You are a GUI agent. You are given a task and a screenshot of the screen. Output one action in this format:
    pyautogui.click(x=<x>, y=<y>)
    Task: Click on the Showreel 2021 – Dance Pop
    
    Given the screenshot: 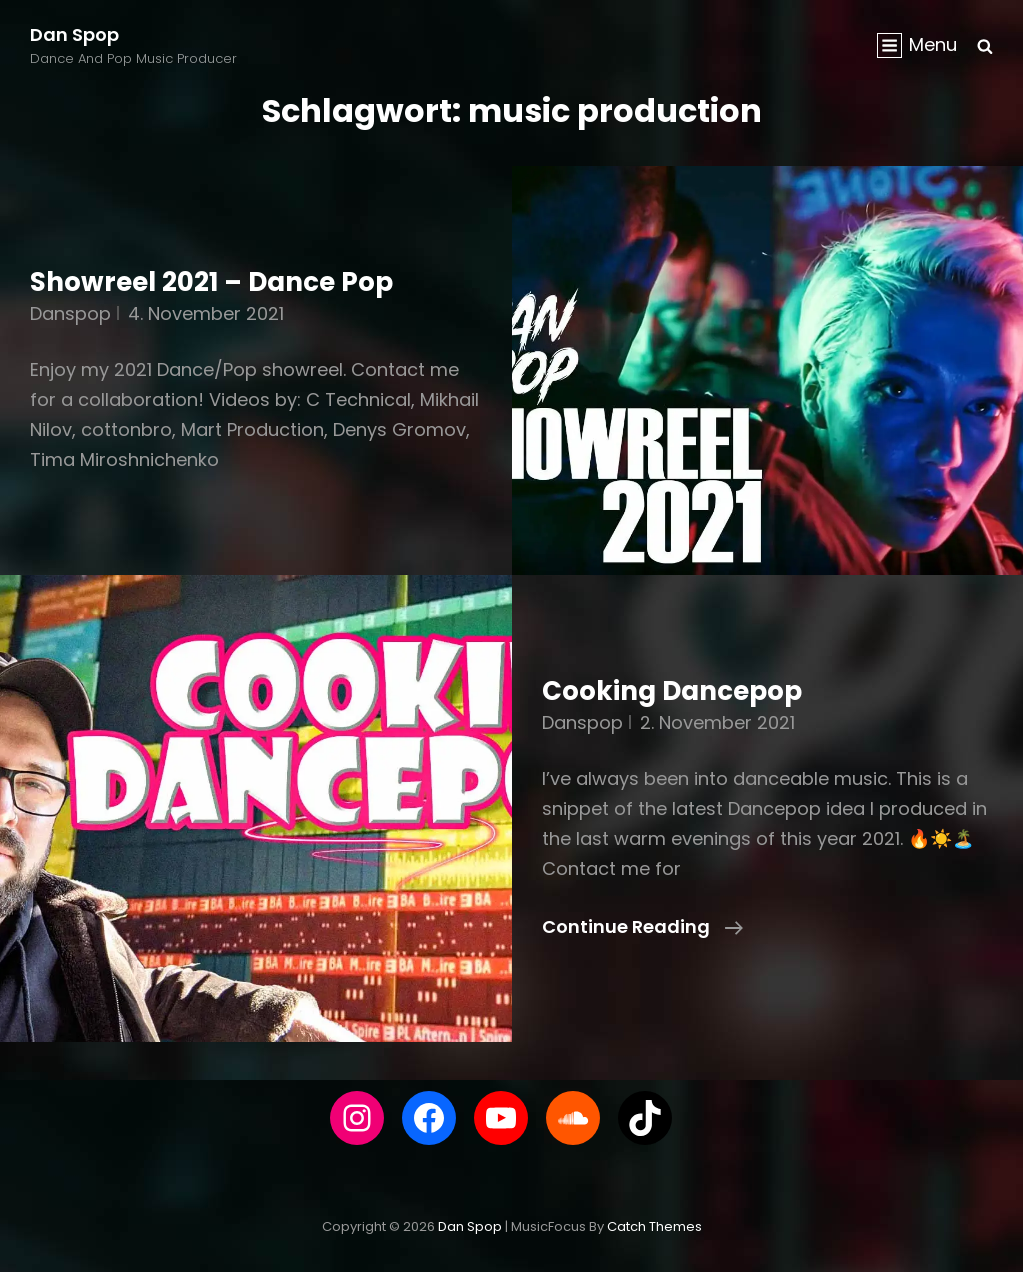 What is the action you would take?
    pyautogui.click(x=211, y=282)
    